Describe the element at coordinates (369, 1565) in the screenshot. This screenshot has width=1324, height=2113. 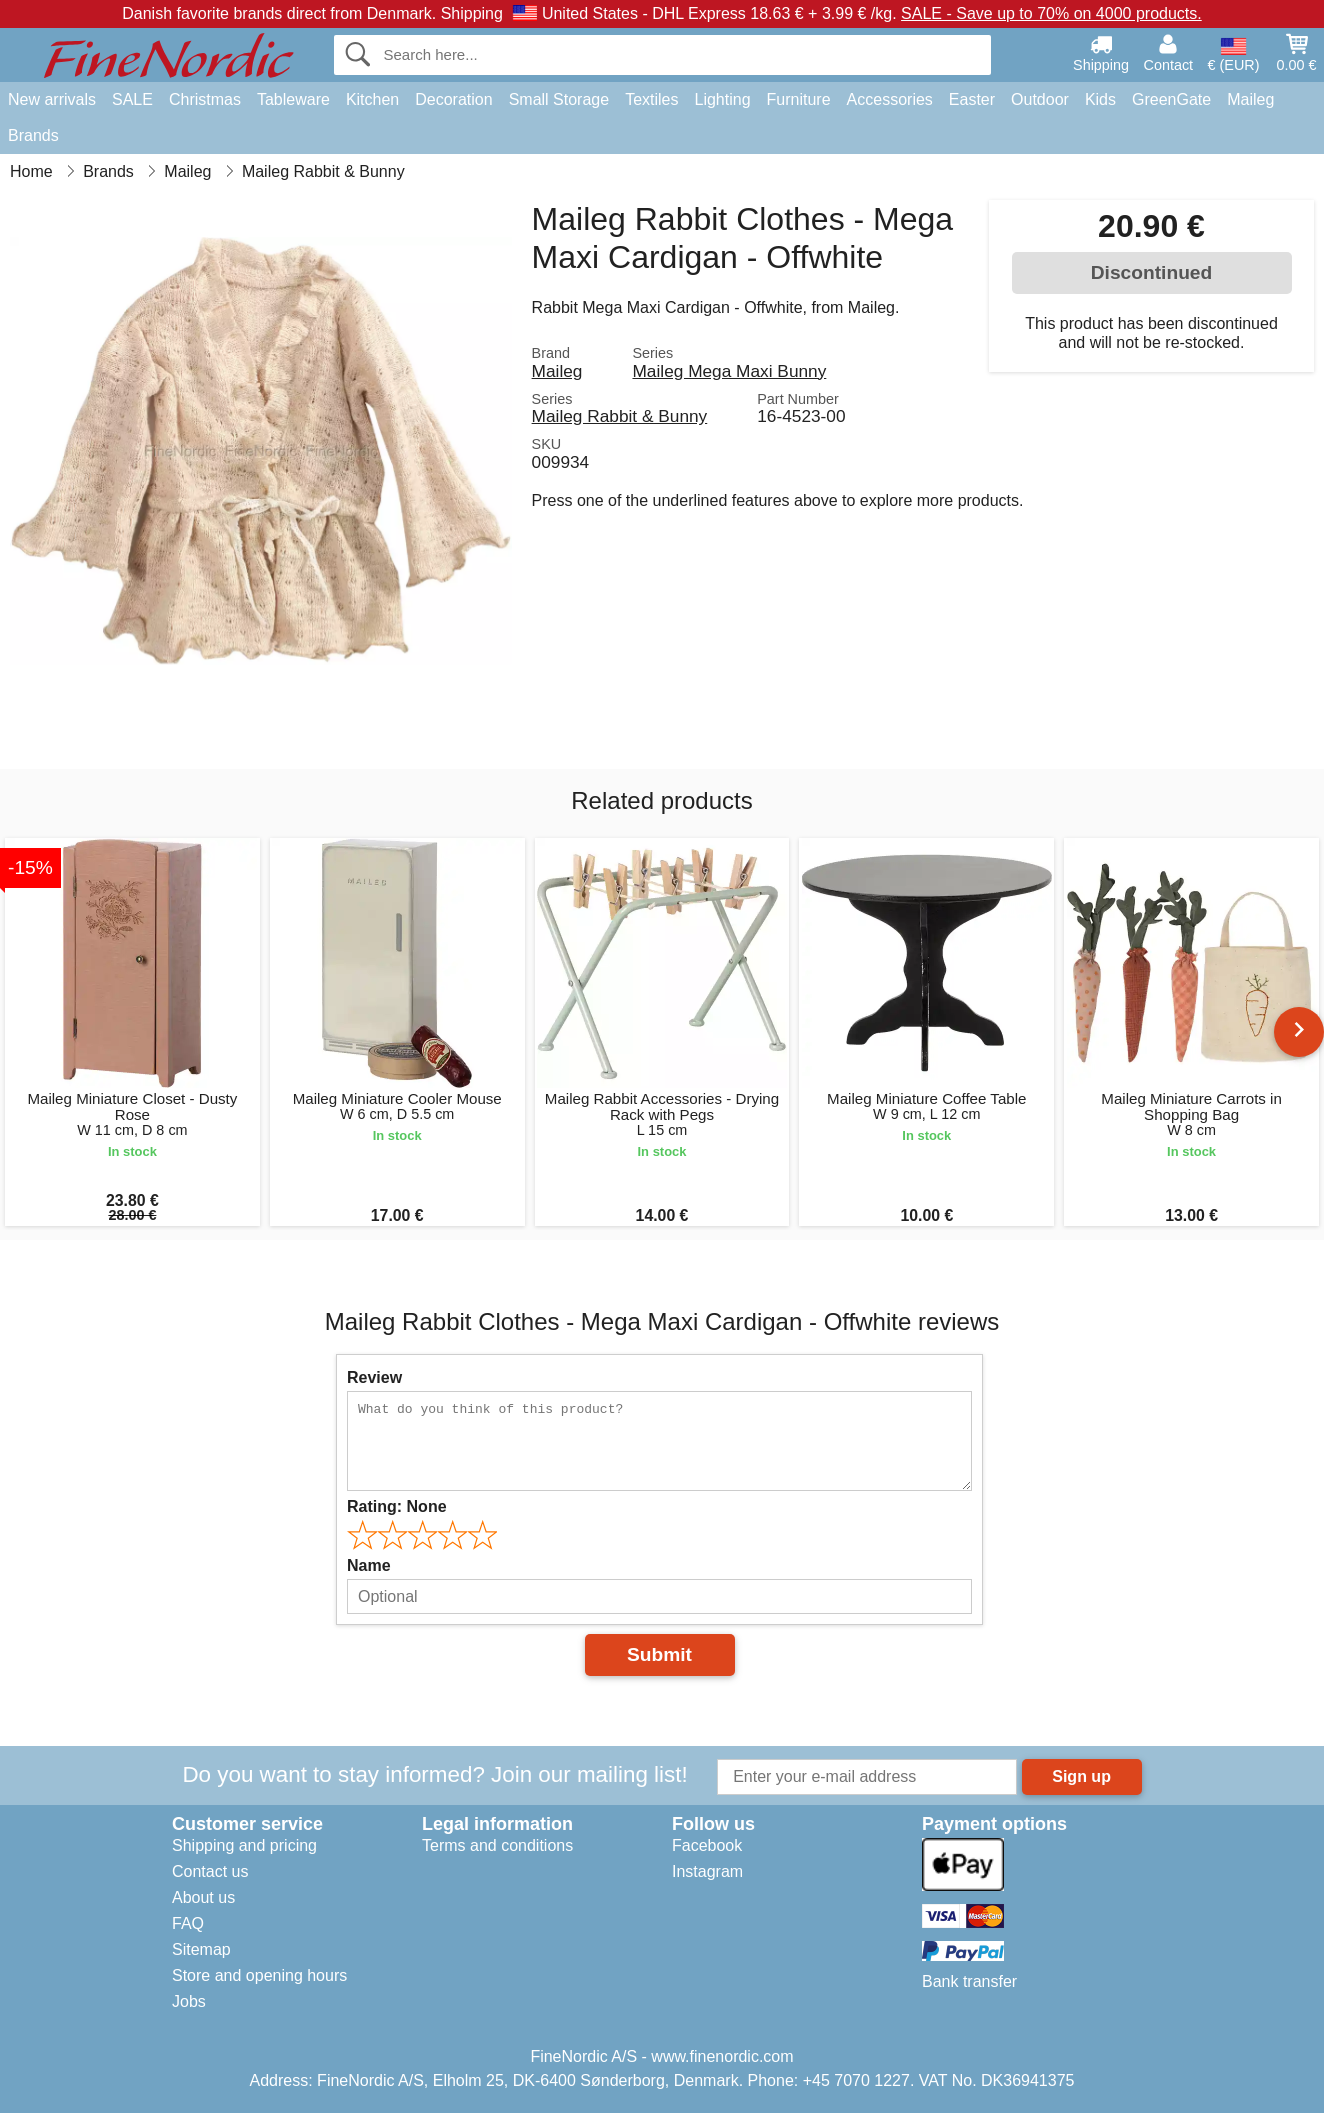
I see `Name` at that location.